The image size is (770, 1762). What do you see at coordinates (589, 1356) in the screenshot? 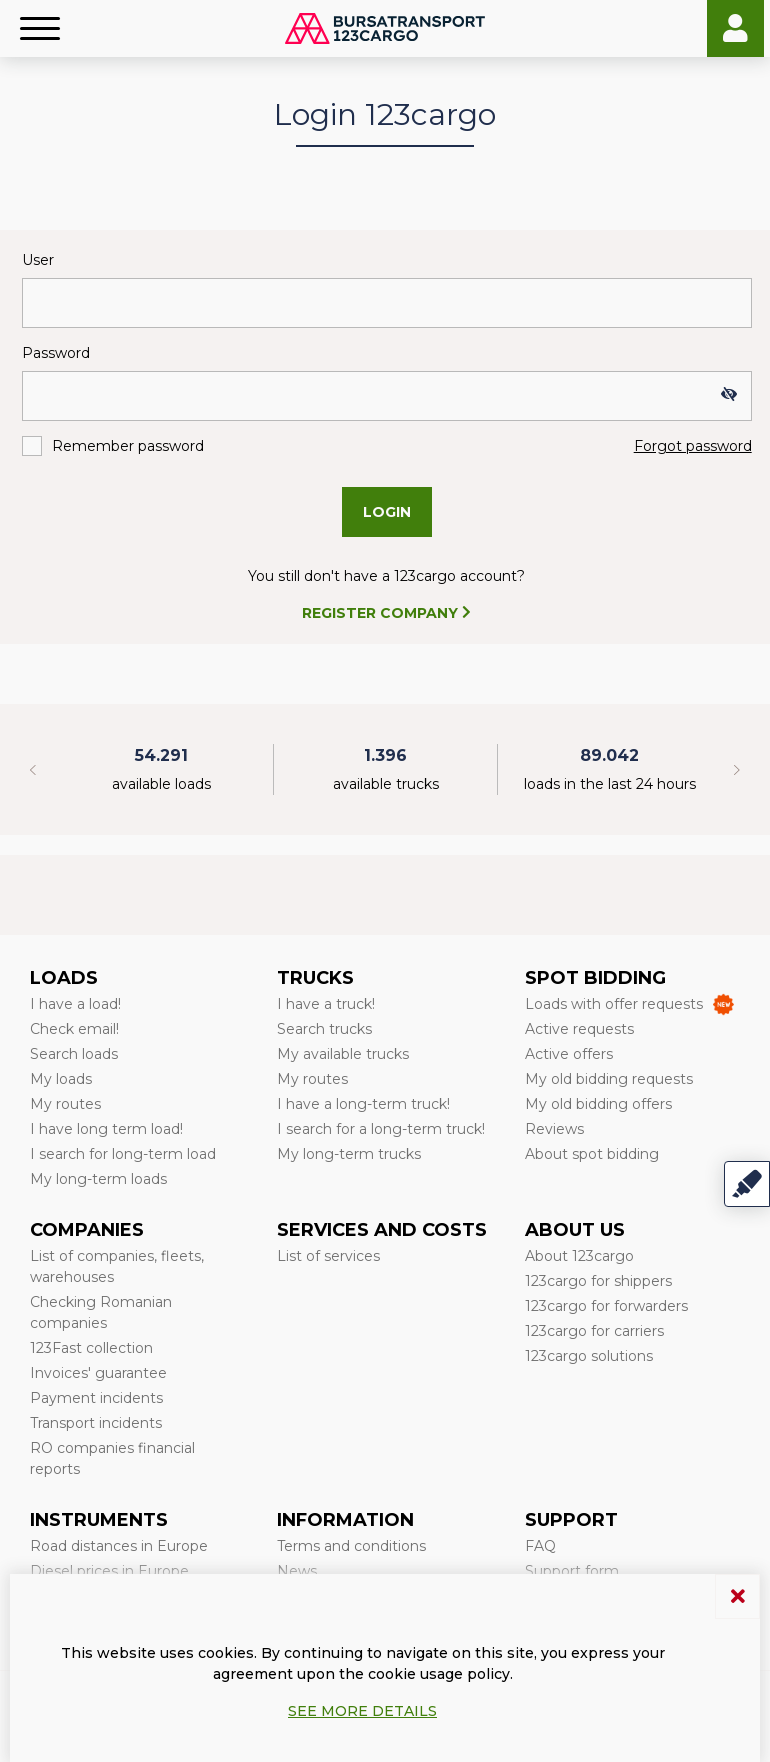
I see `123cargo solutions` at bounding box center [589, 1356].